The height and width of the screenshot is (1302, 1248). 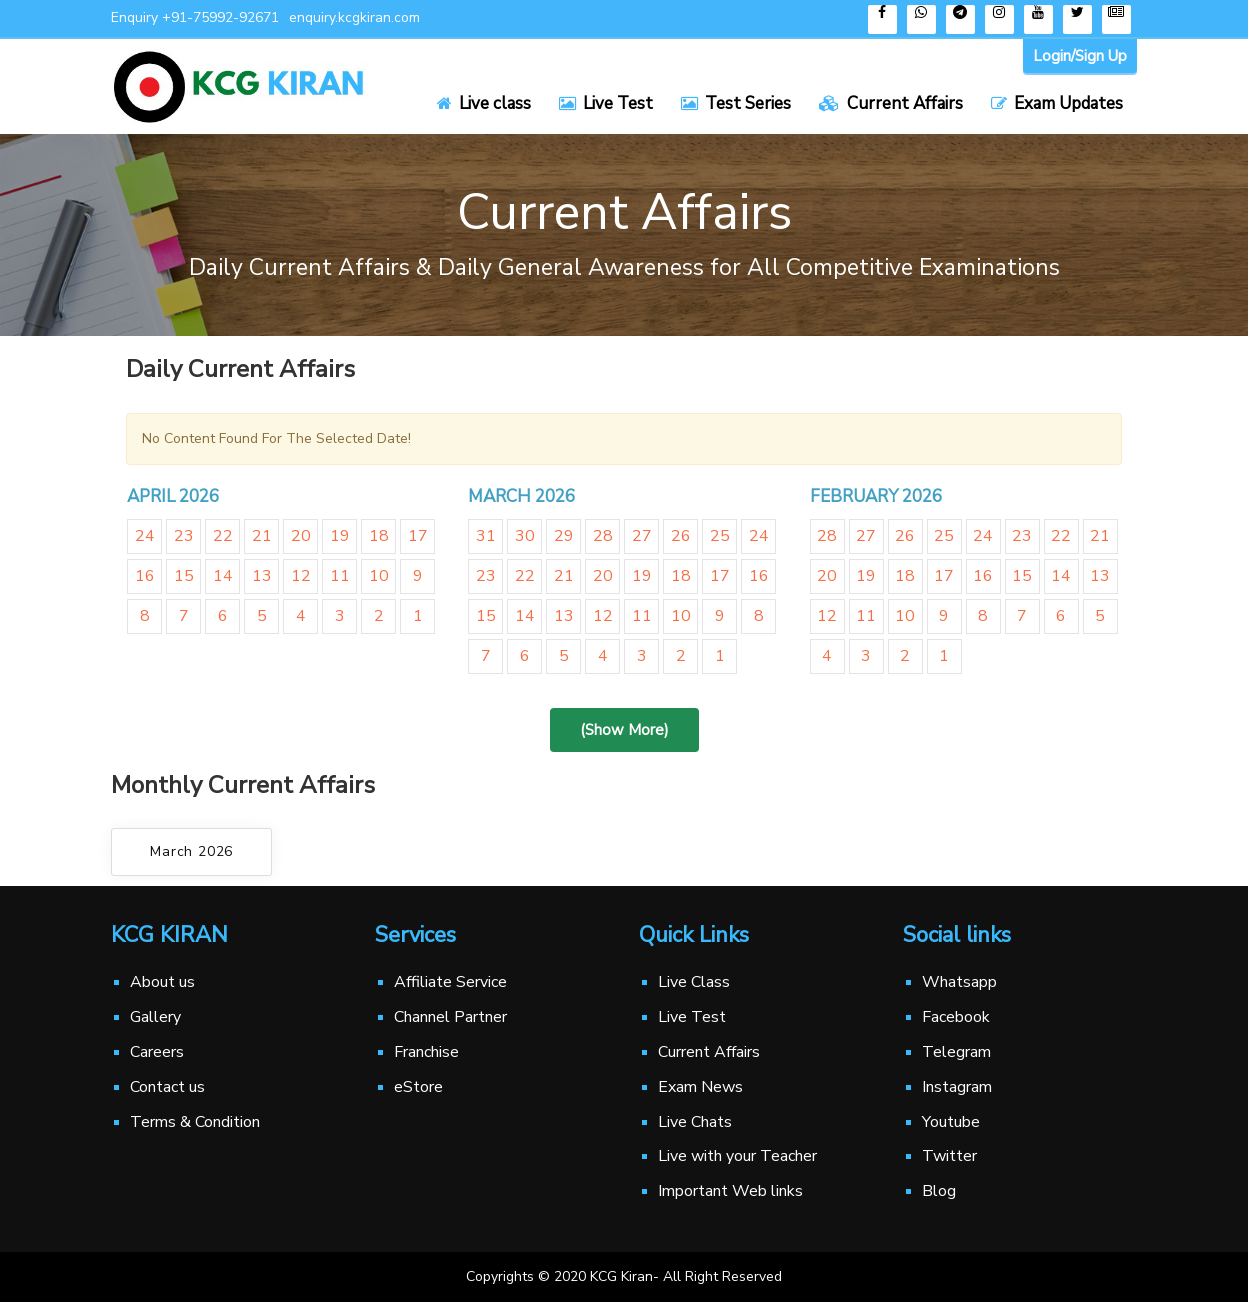 I want to click on Franchise, so click(x=426, y=1052).